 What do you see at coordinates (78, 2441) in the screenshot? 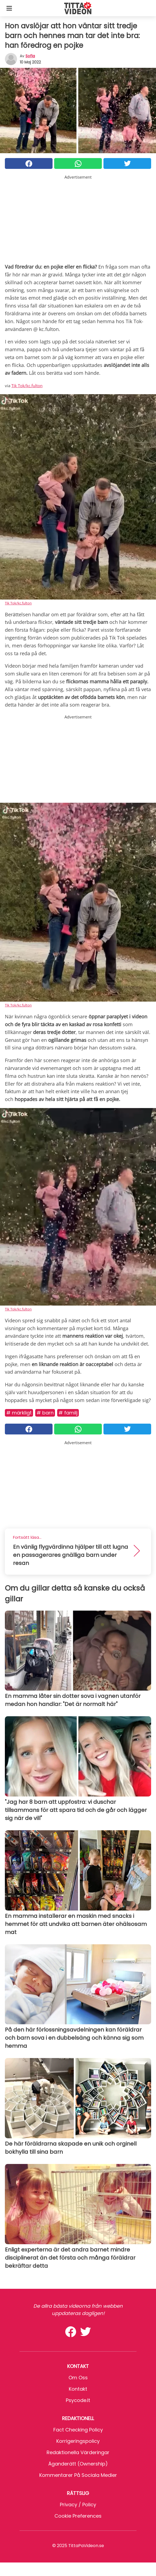
I see `Korrigeringspolicy` at bounding box center [78, 2441].